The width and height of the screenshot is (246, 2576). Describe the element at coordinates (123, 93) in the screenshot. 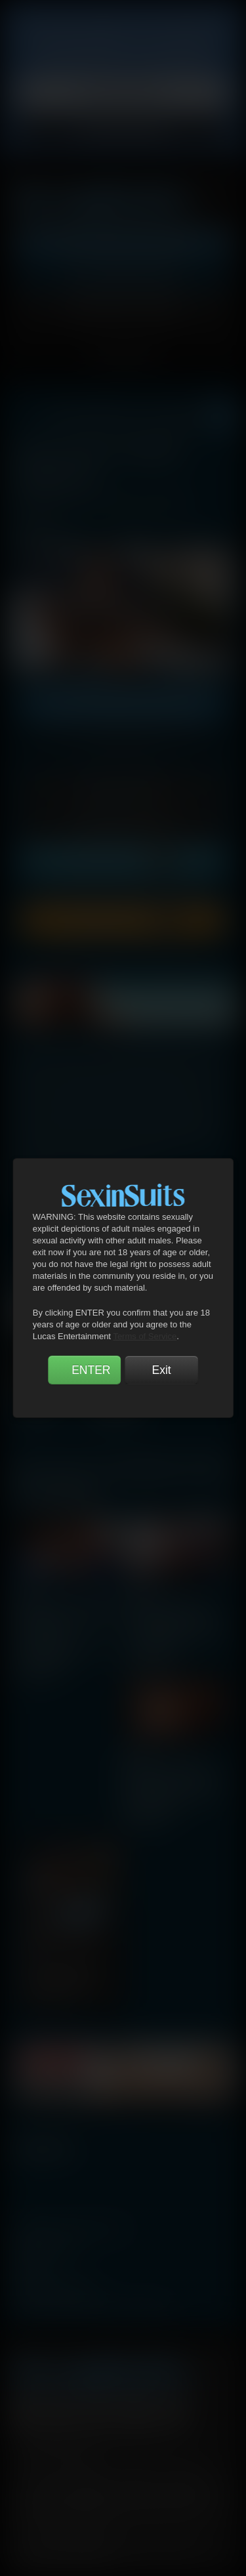

I see `Privacy Policy` at that location.